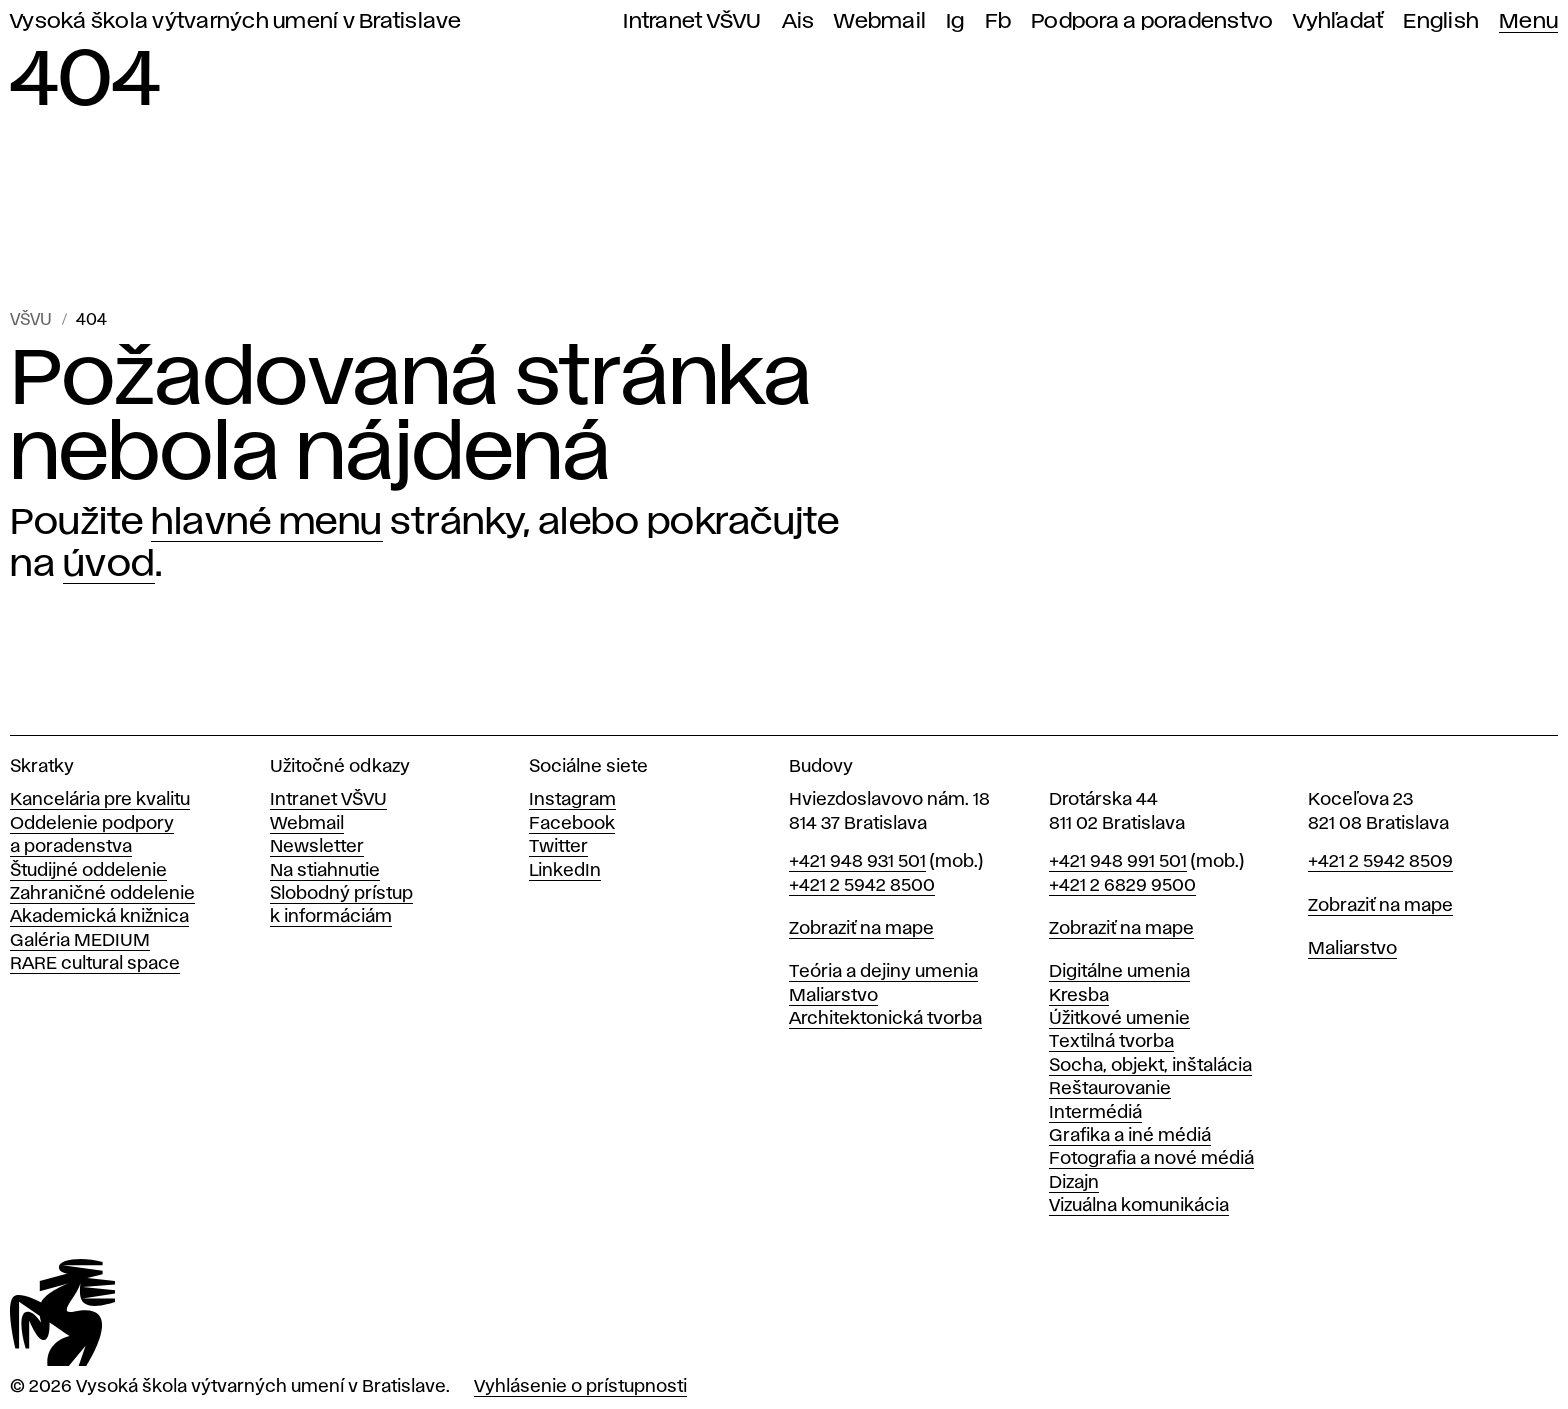  I want to click on Webmail, so click(880, 21).